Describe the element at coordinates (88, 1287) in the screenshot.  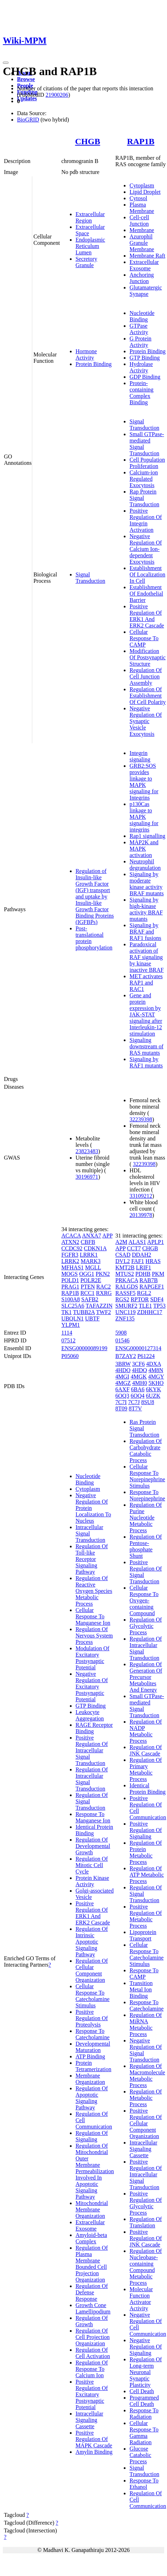
I see `PTEN` at that location.